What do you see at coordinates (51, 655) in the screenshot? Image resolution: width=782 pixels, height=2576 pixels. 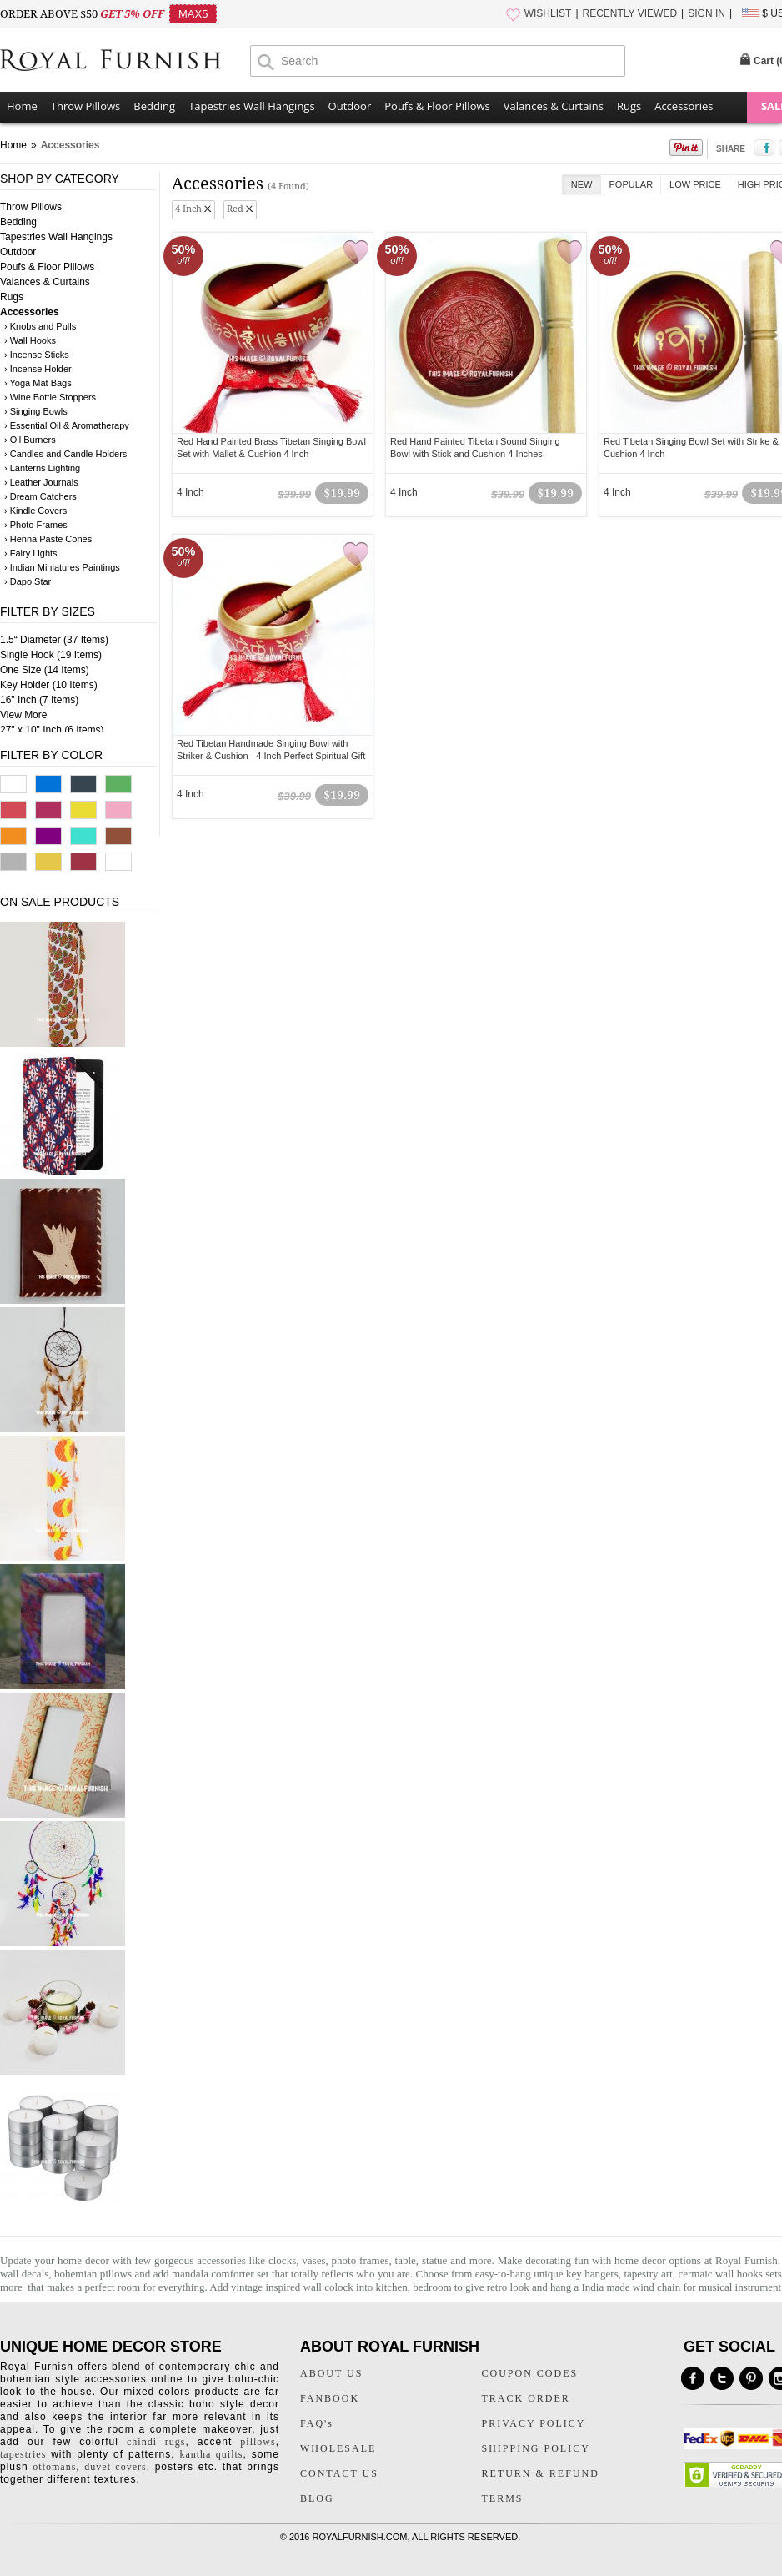 I see `Single Hook (19 Items)` at bounding box center [51, 655].